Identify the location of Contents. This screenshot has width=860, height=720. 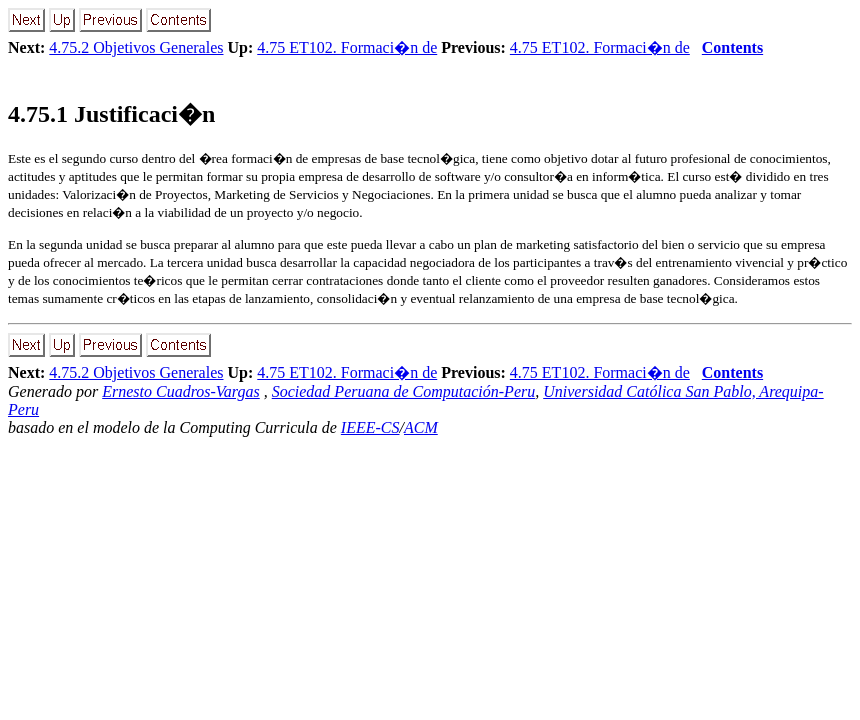
(732, 47).